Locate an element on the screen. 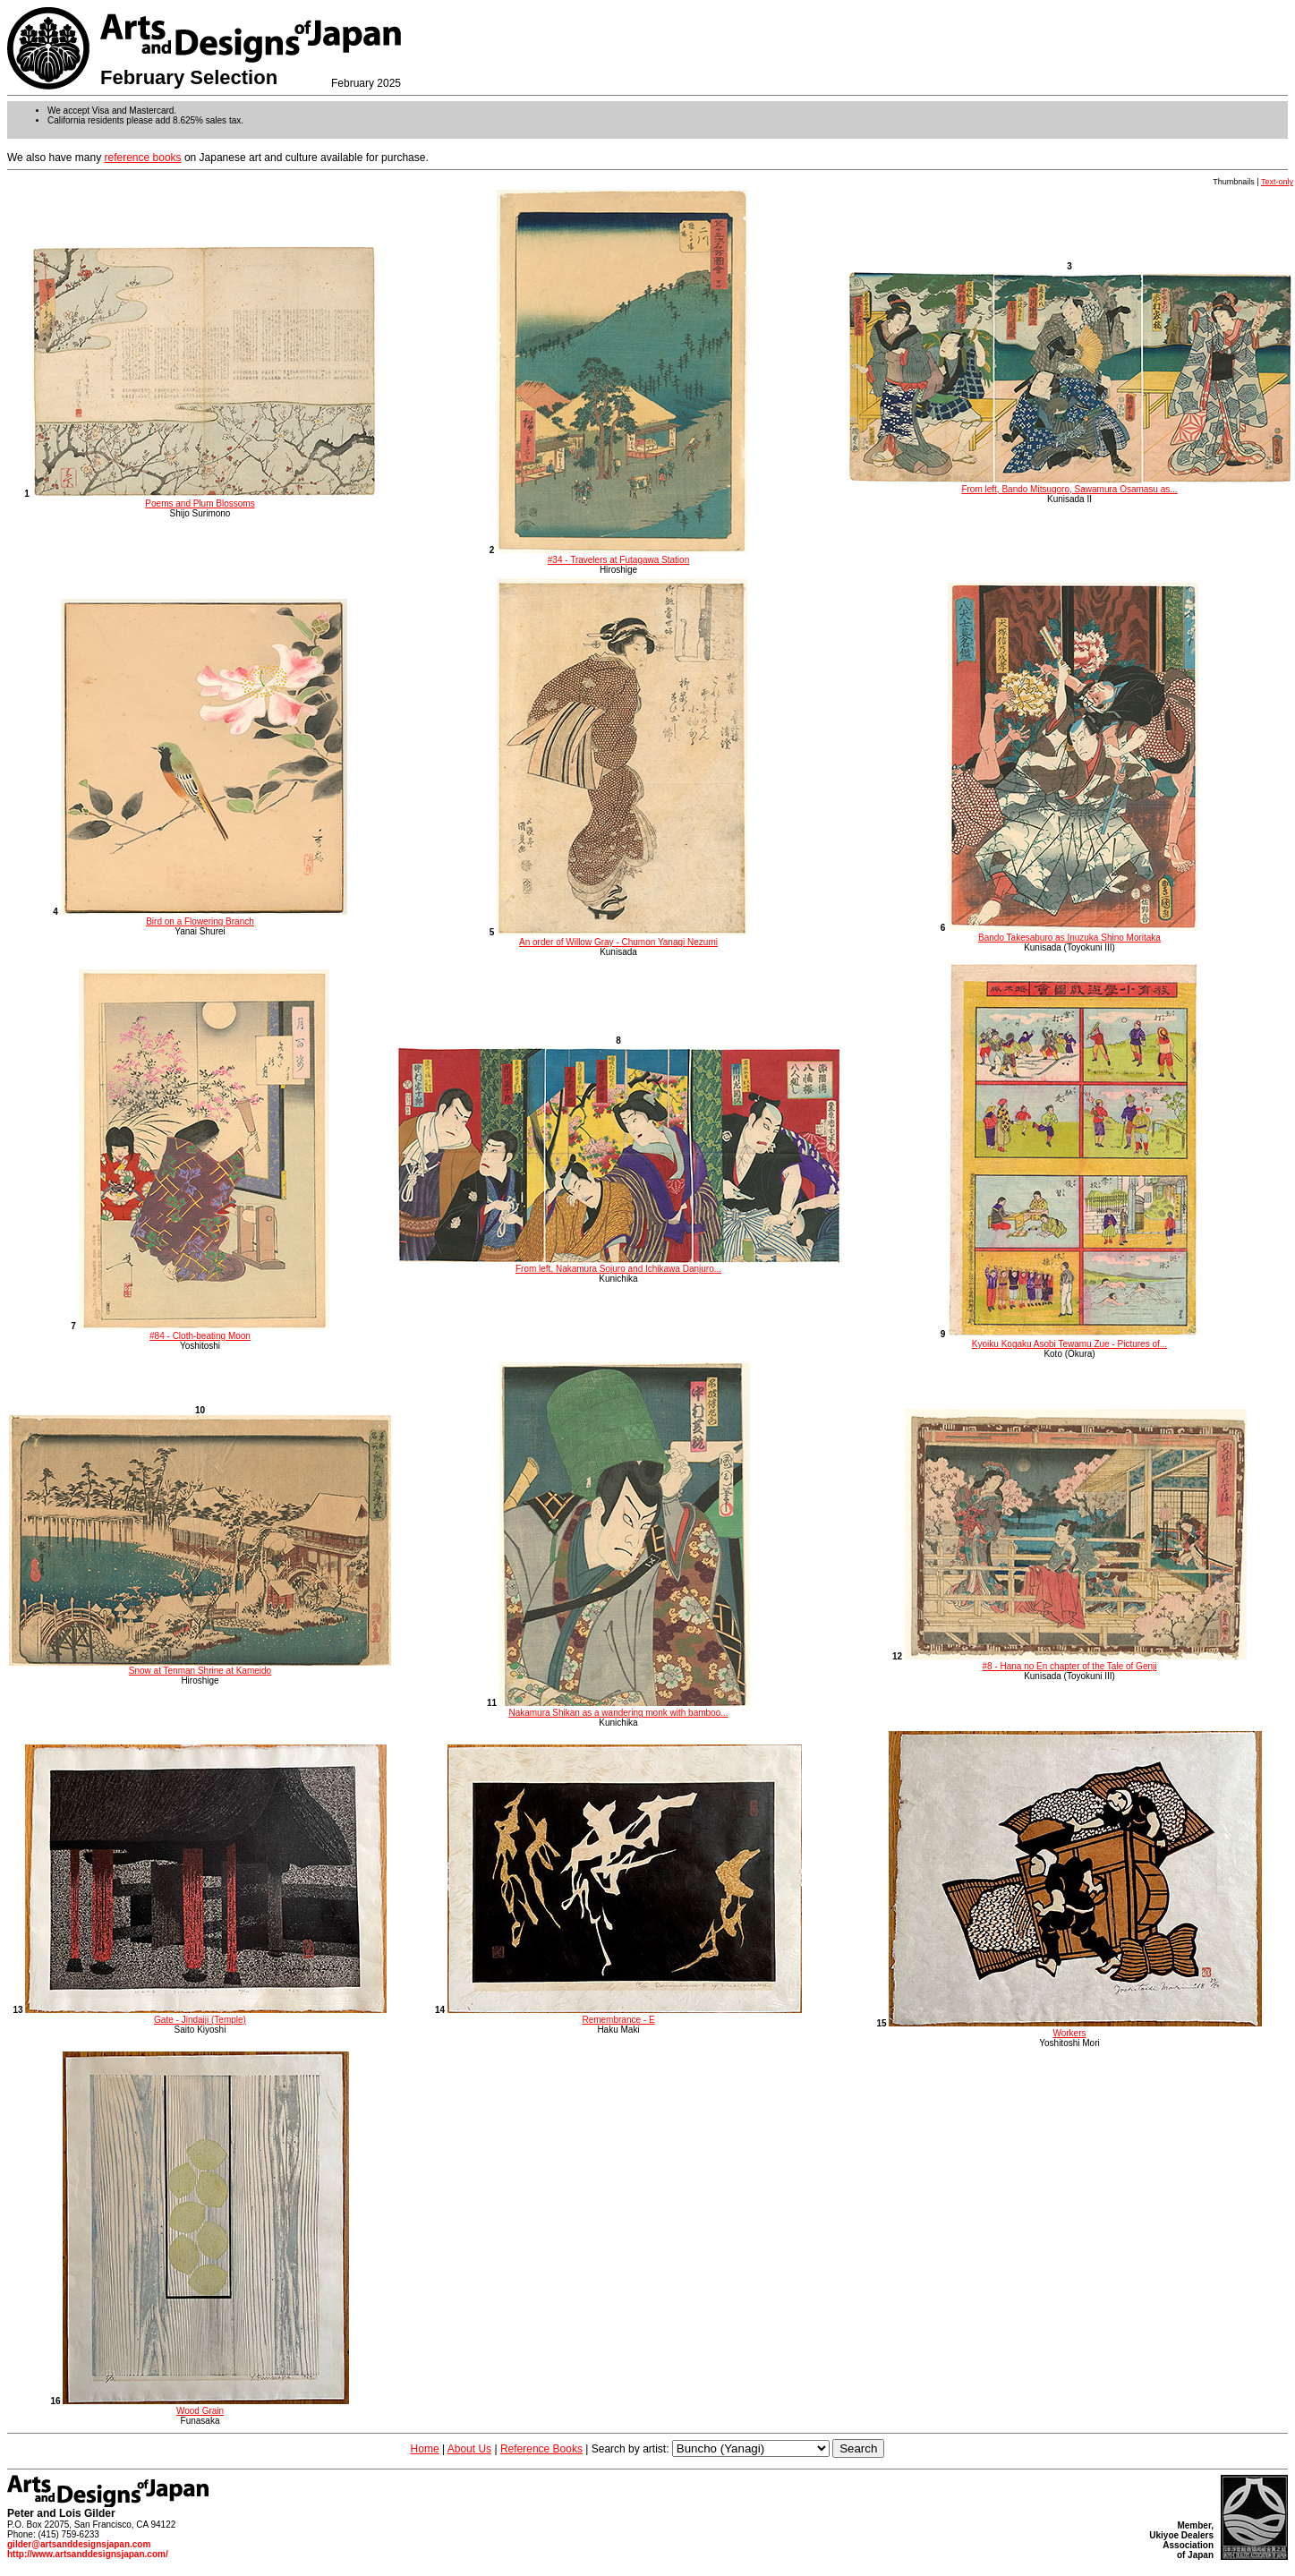 The height and width of the screenshot is (2576, 1295). #84 - Cloth-beating Moon is located at coordinates (204, 1331).